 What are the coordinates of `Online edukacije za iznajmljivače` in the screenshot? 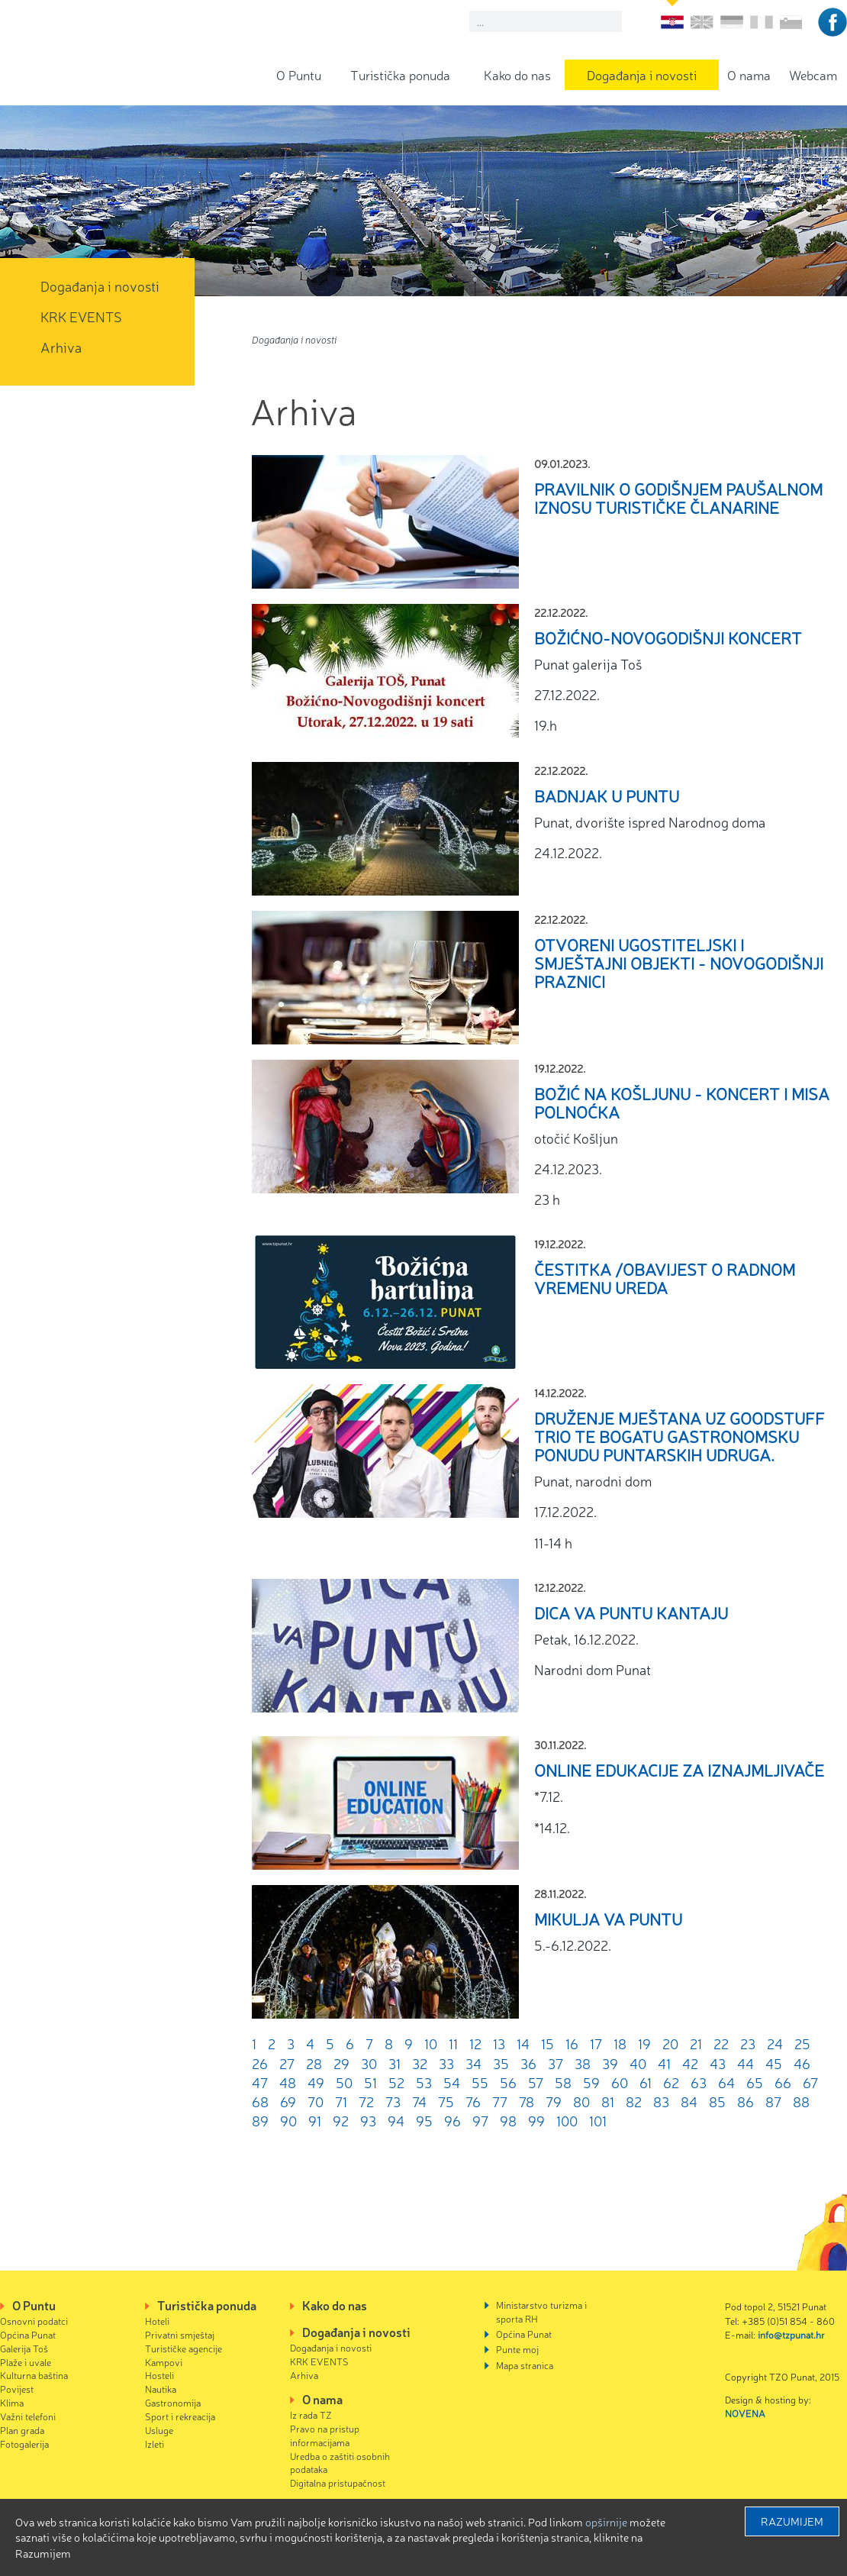 It's located at (679, 1769).